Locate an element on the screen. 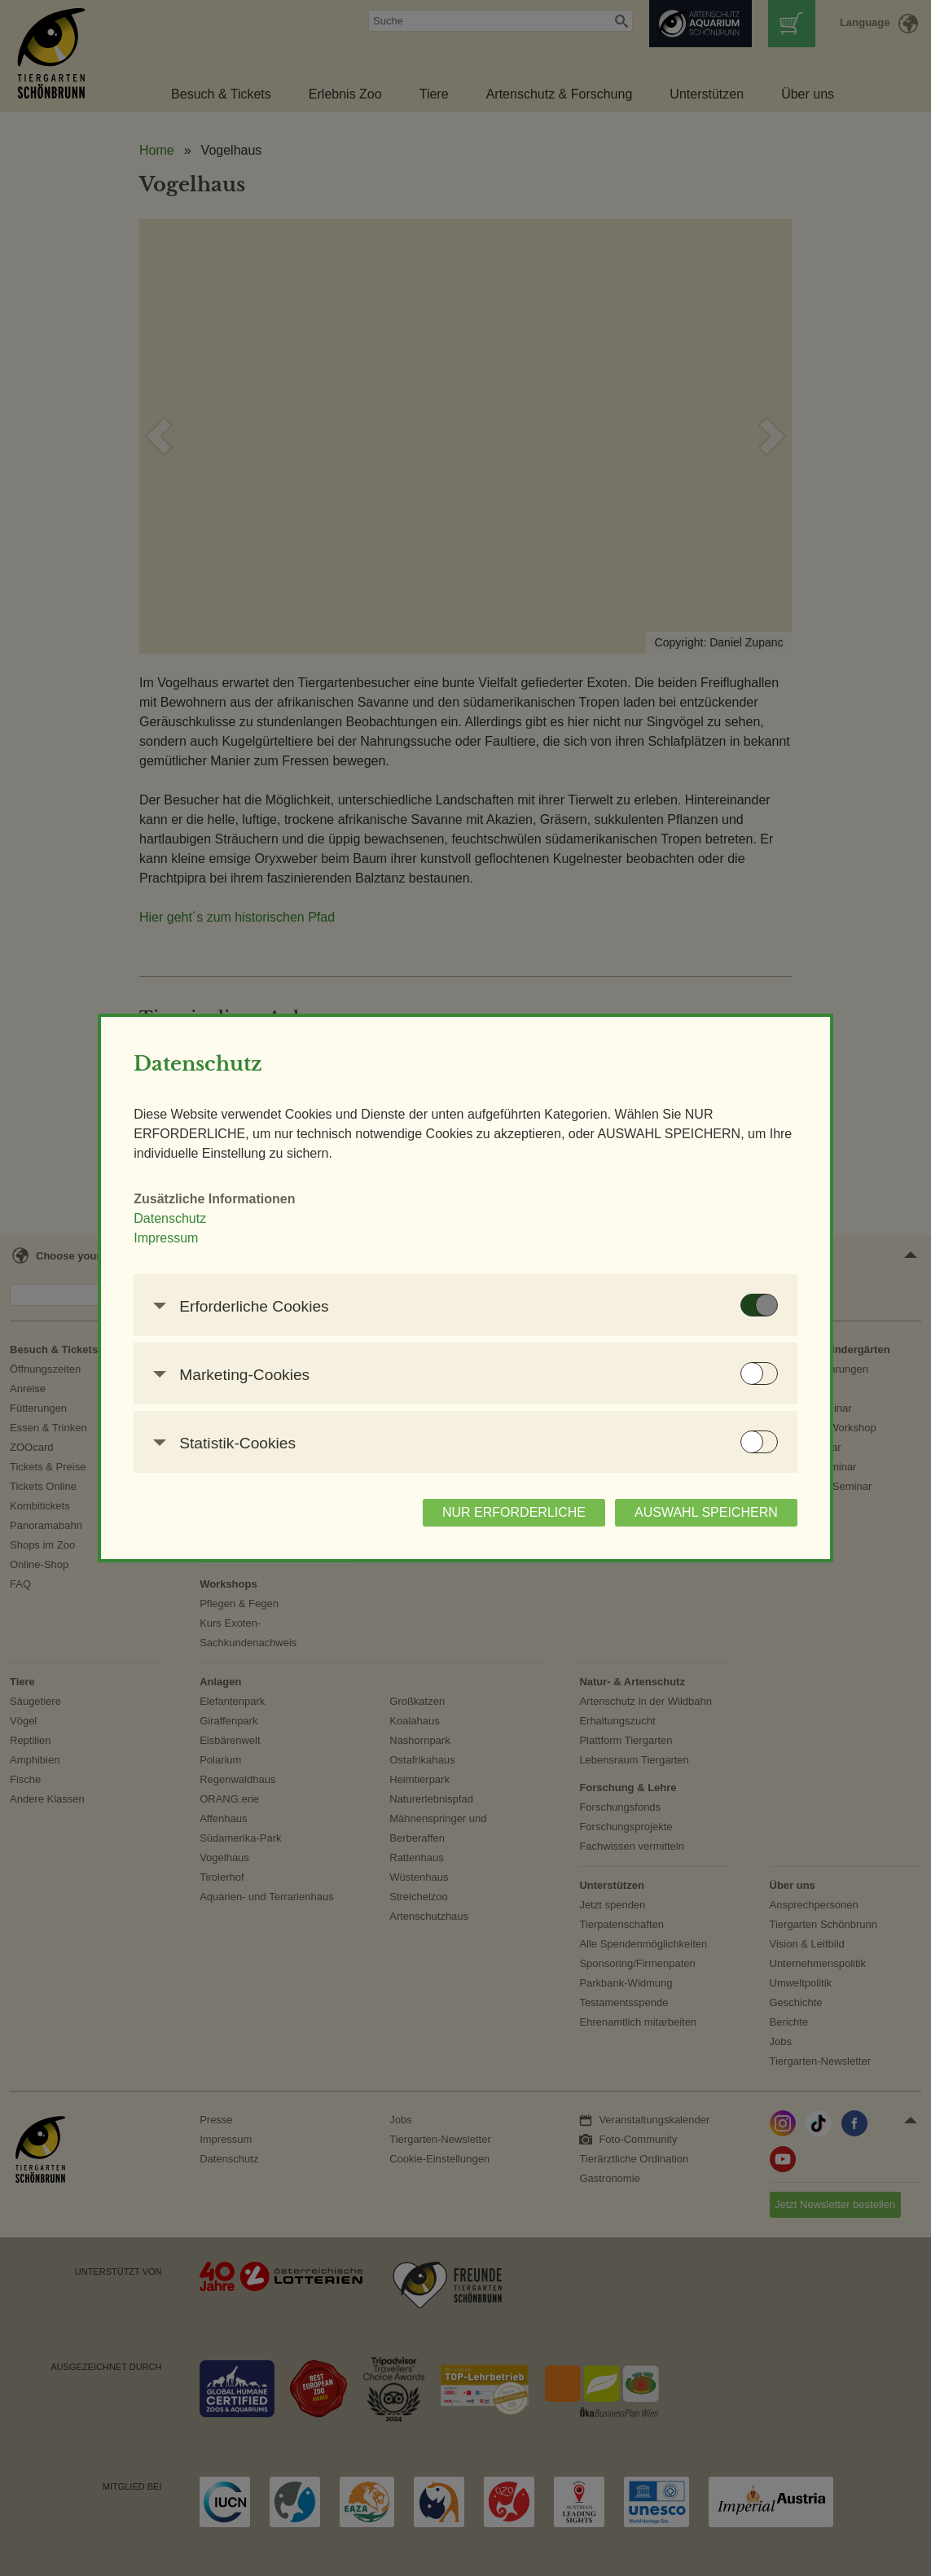  Impressum is located at coordinates (167, 1238).